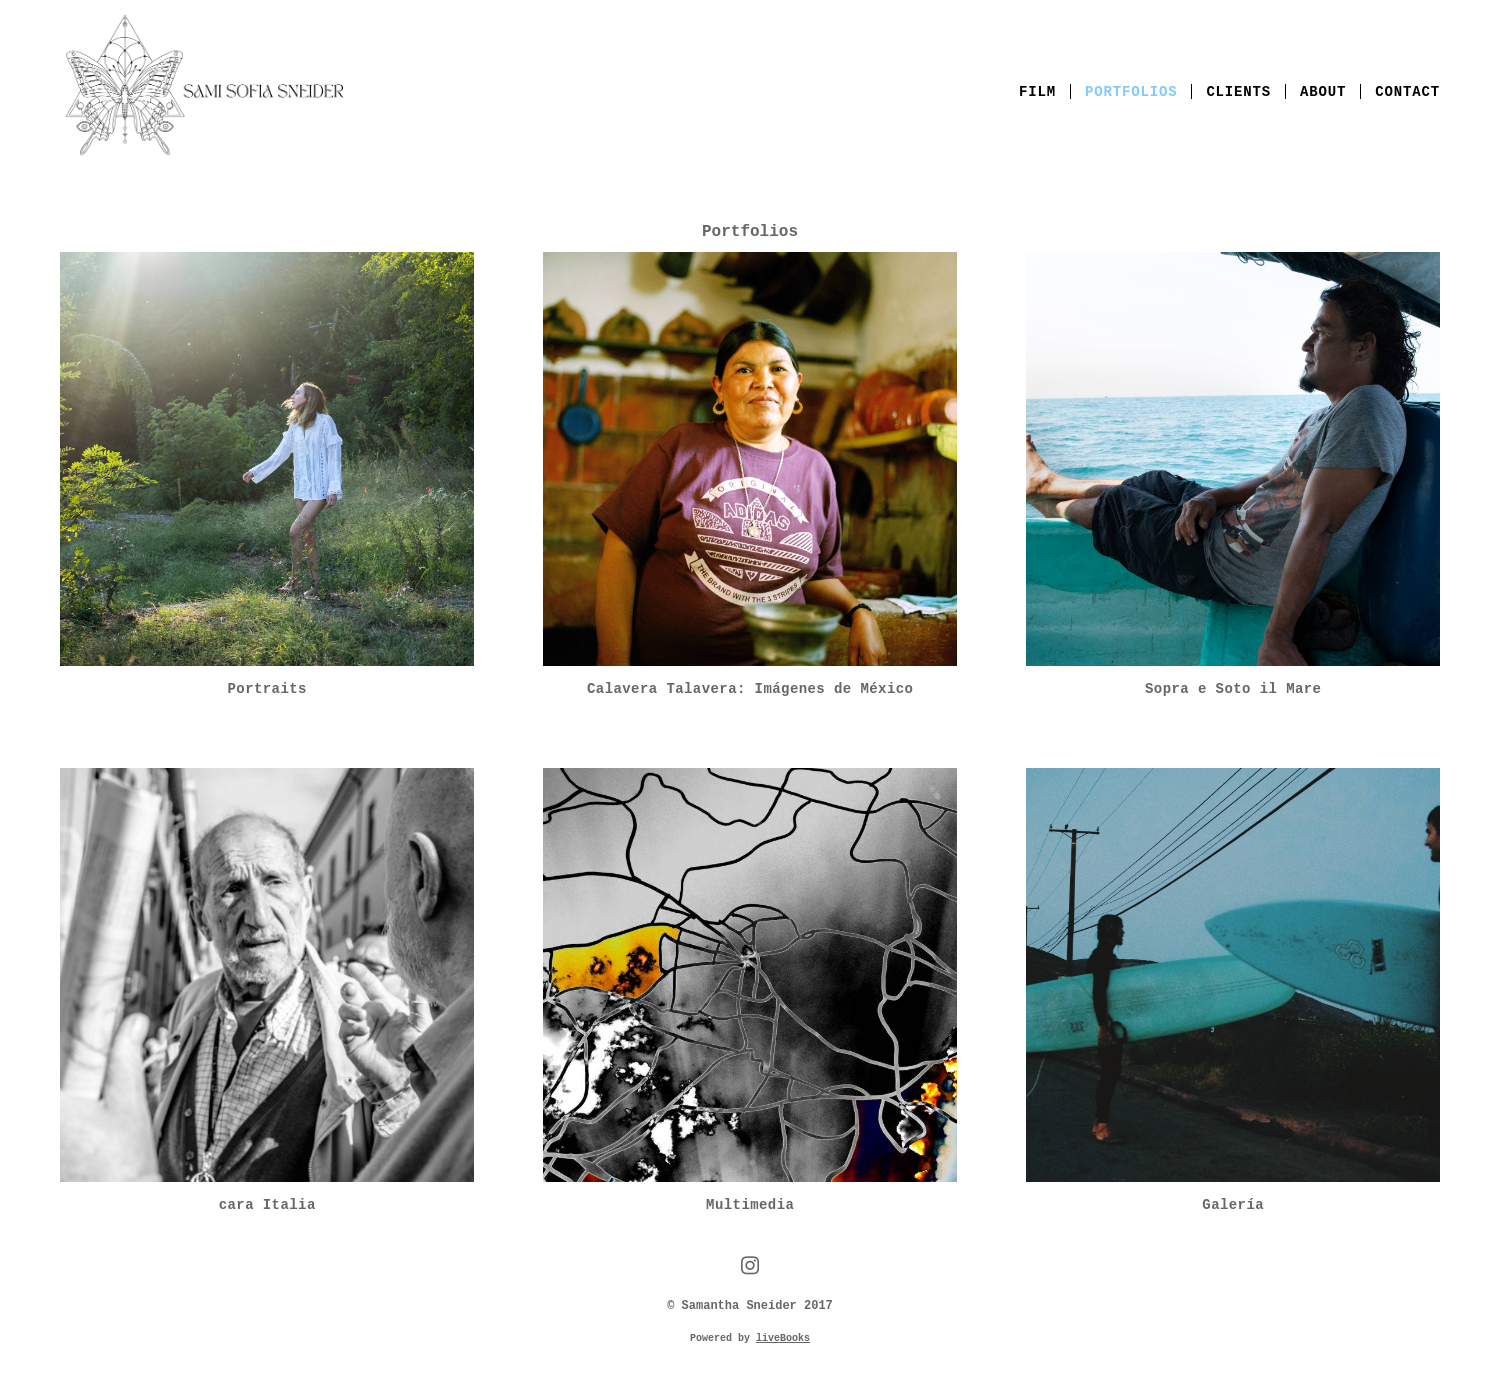 This screenshot has height=1385, width=1500. What do you see at coordinates (267, 689) in the screenshot?
I see `Portraits` at bounding box center [267, 689].